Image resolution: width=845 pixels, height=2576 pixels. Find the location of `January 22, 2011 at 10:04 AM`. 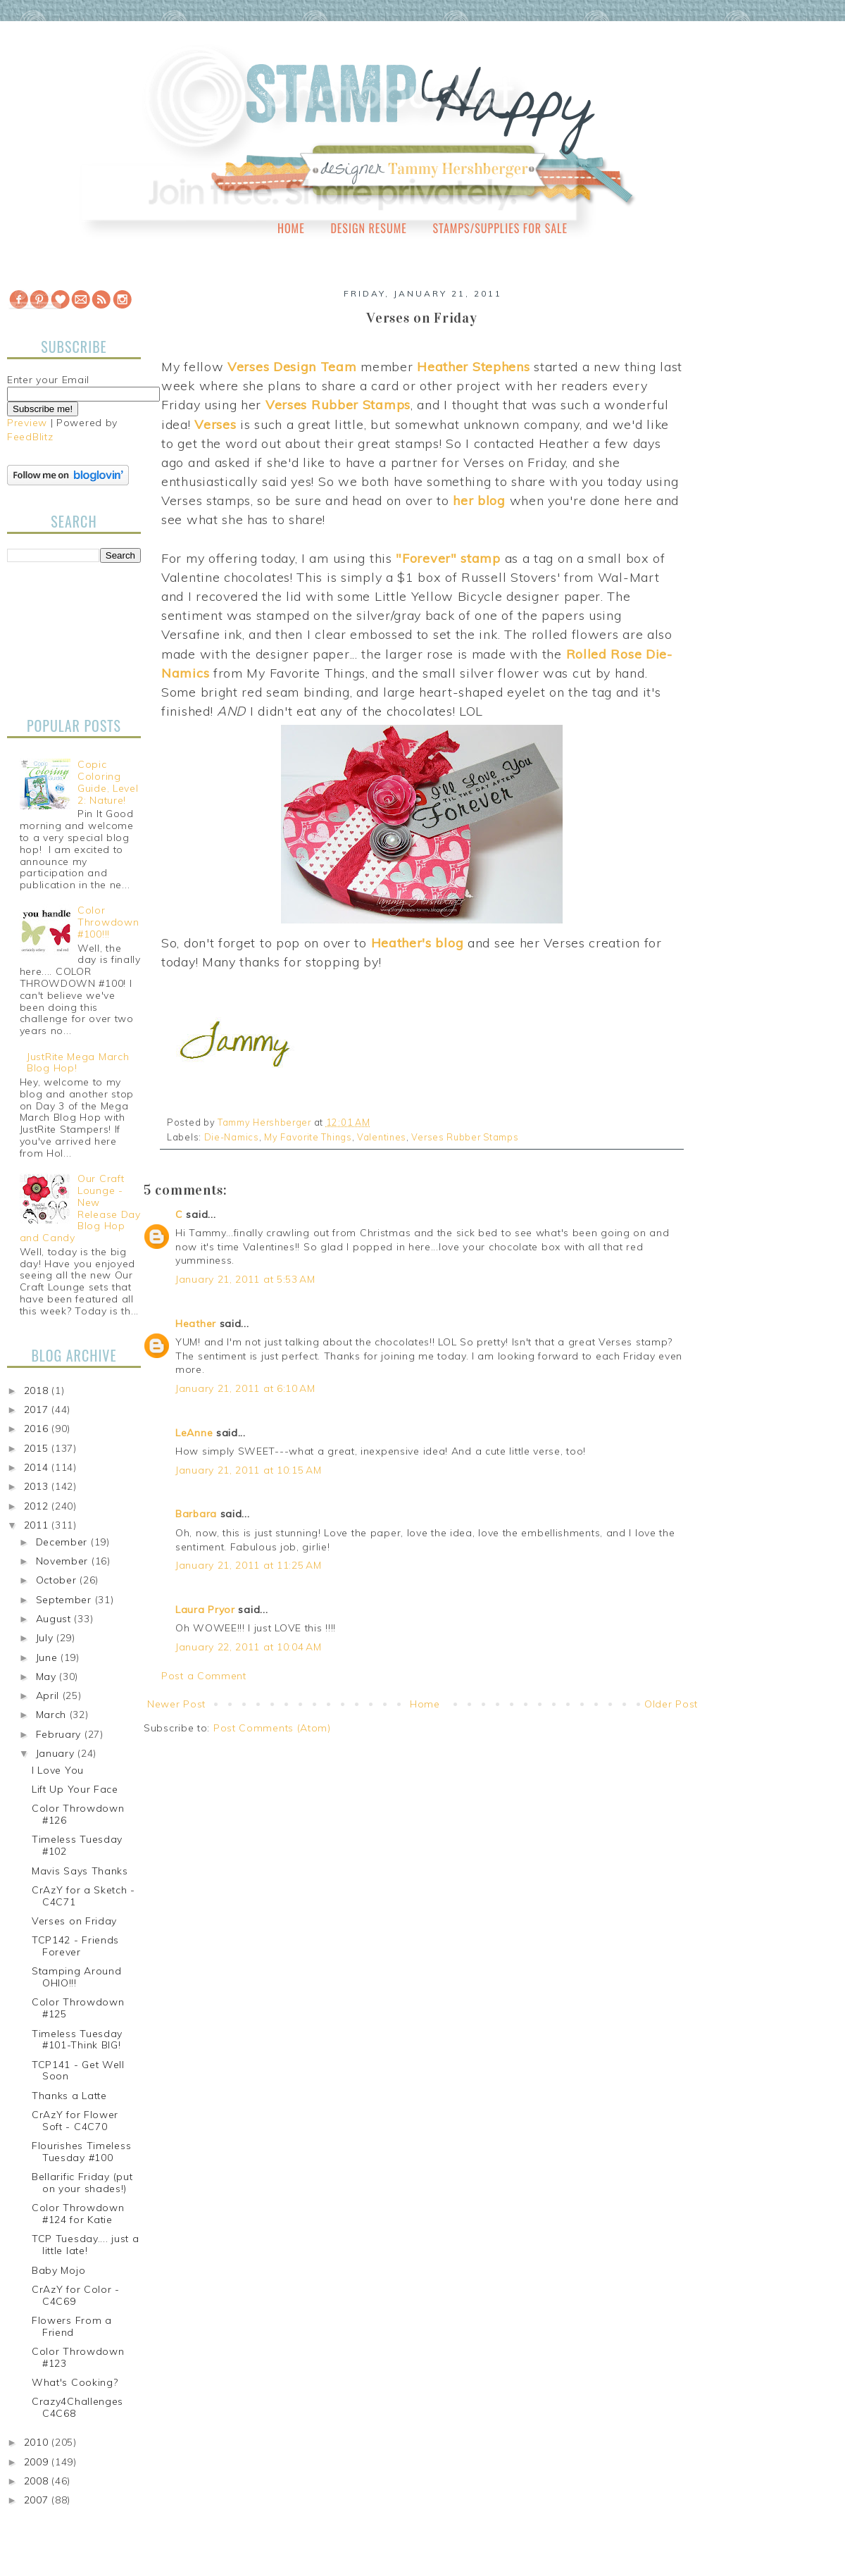

January 22, 2011 at 10:04 AM is located at coordinates (248, 1647).